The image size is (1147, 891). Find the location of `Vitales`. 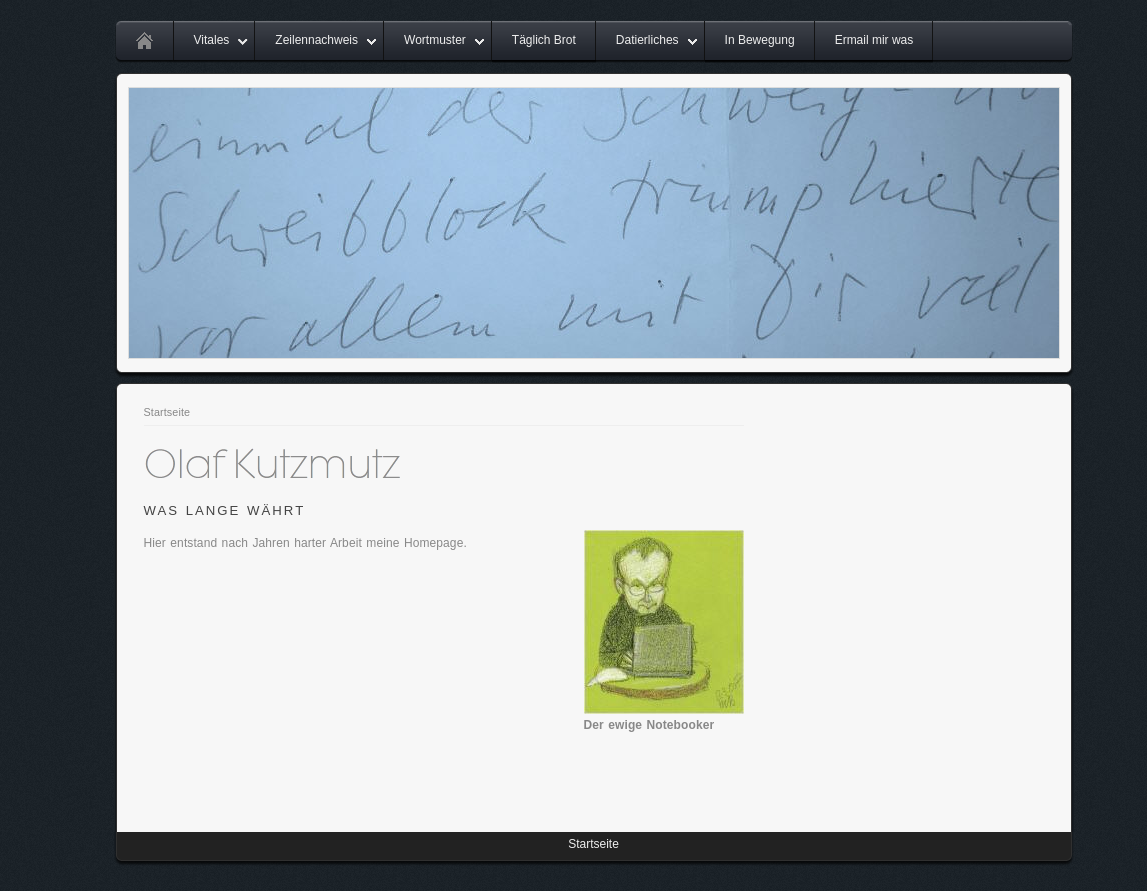

Vitales is located at coordinates (212, 40).